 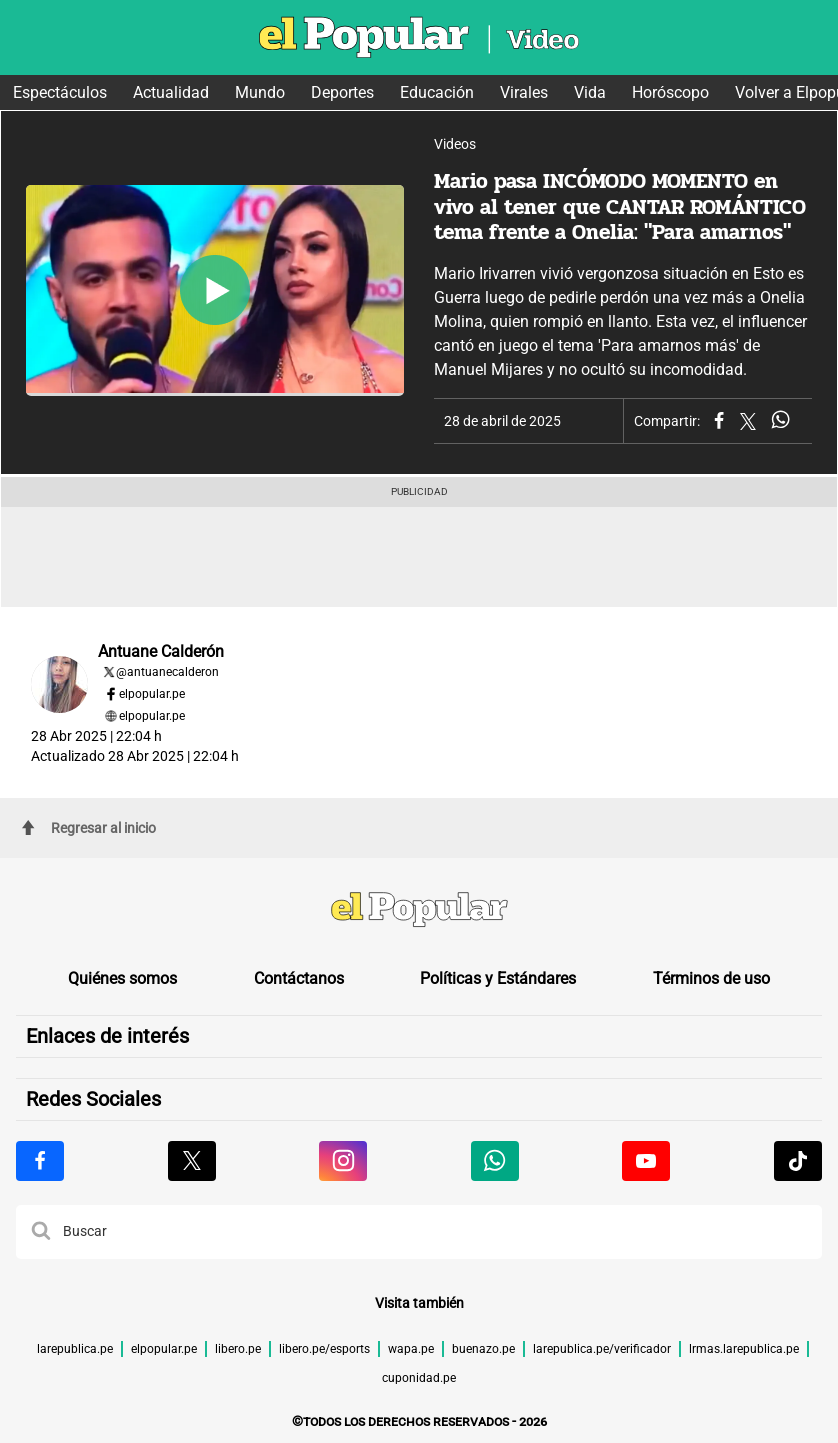 I want to click on Horóscopo, so click(x=670, y=92).